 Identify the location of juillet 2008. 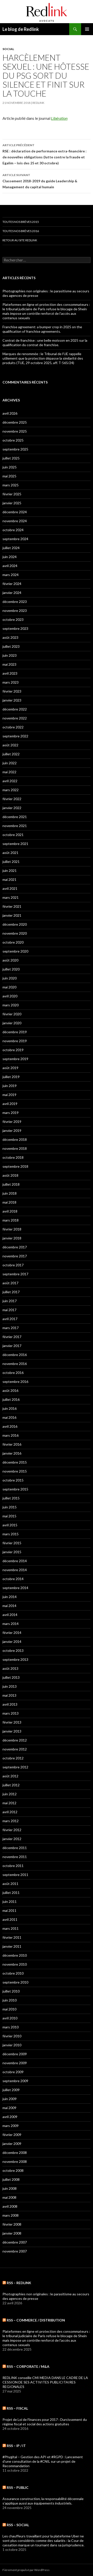
(11, 2179).